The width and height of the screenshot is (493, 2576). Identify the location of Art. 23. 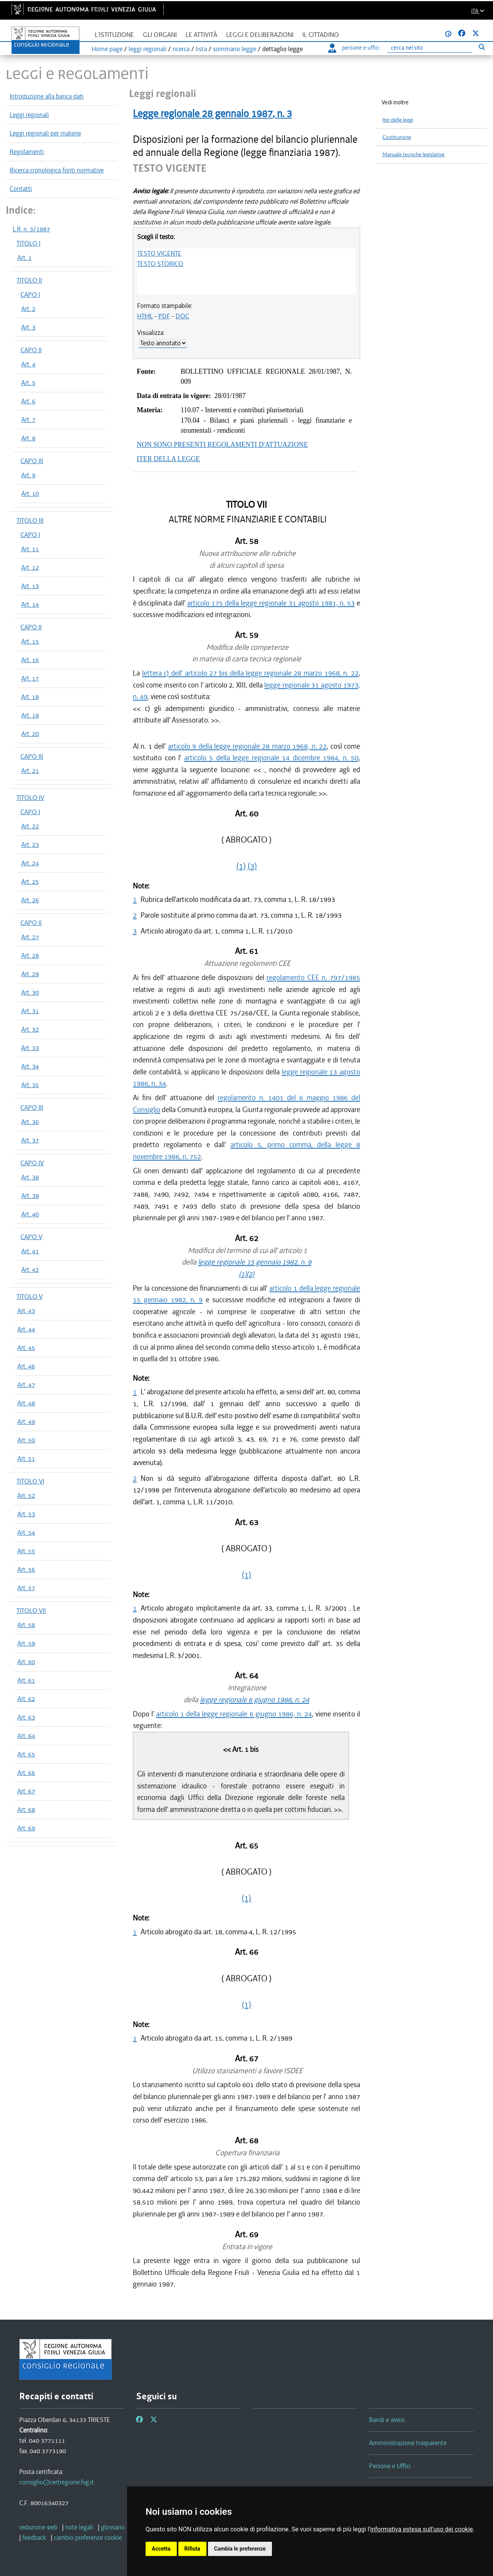
(30, 844).